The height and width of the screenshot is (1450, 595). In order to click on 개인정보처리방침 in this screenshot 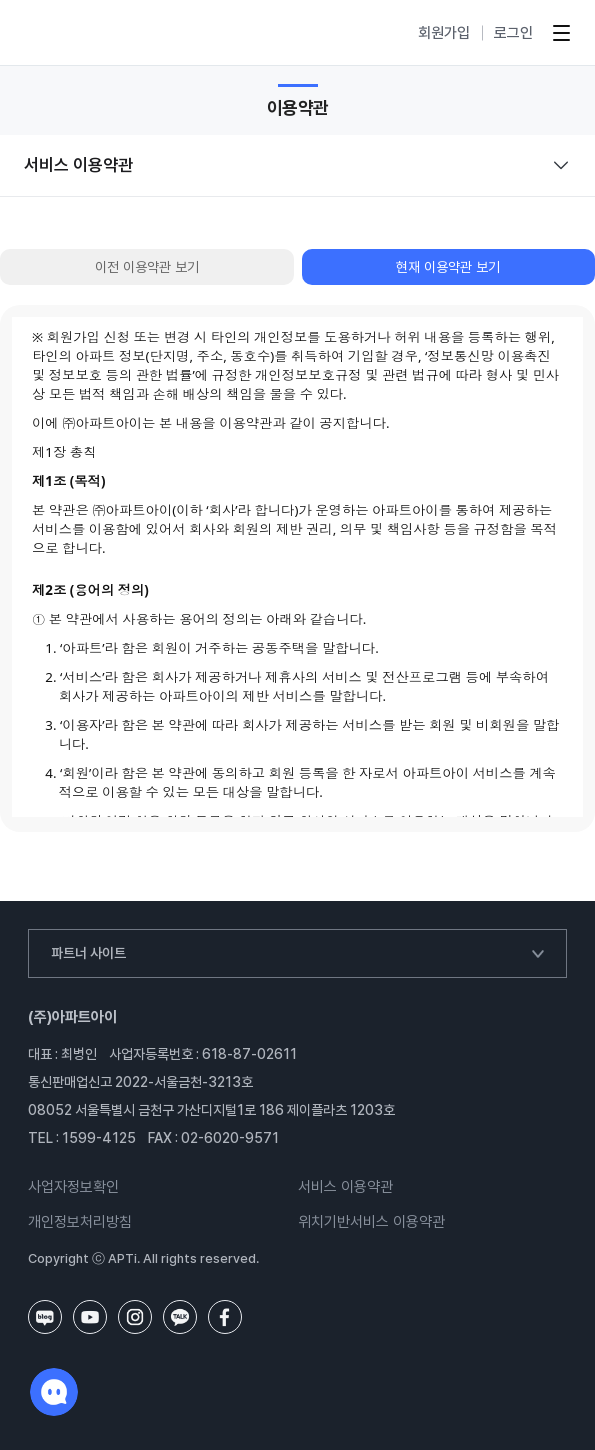, I will do `click(80, 1222)`.